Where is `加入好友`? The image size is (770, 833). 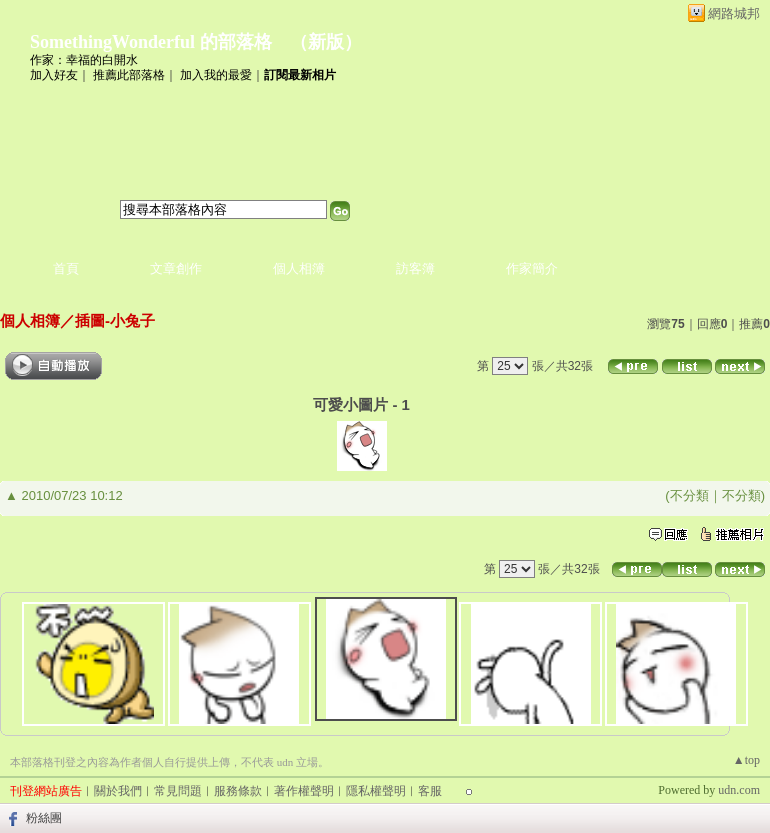
加入好友 is located at coordinates (54, 75).